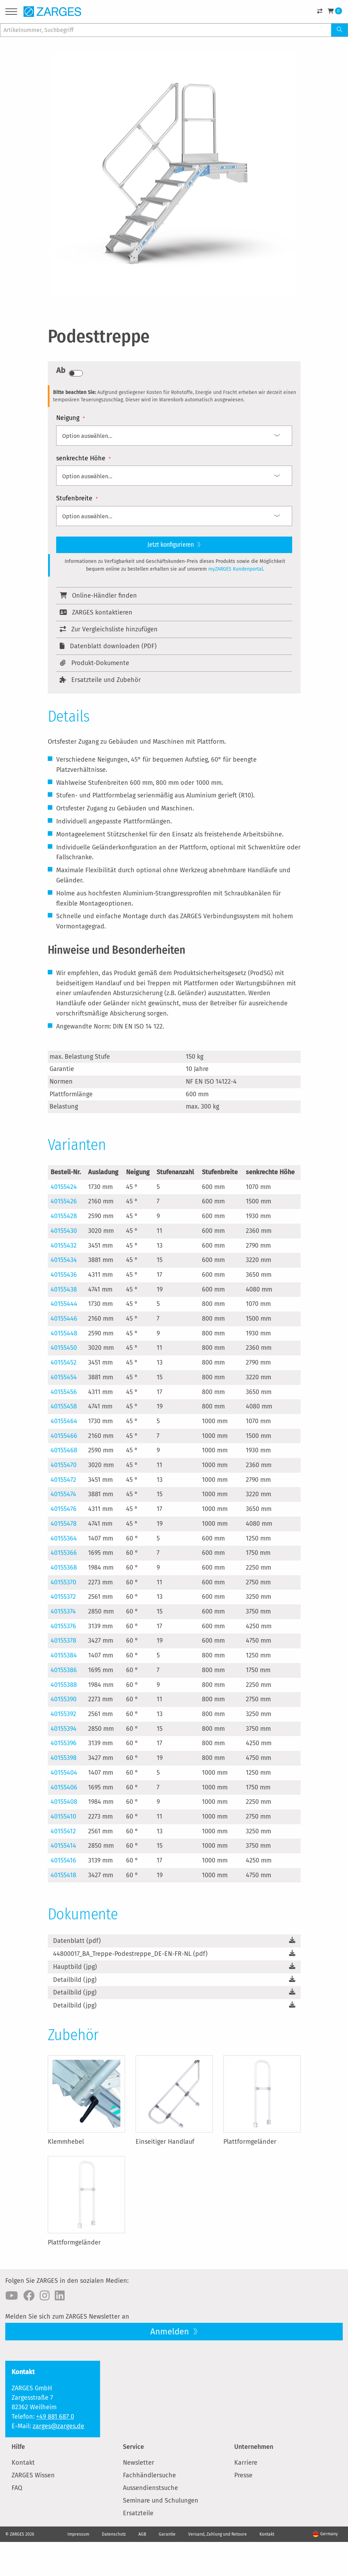 Image resolution: width=348 pixels, height=2576 pixels. Describe the element at coordinates (63, 1714) in the screenshot. I see `40155392` at that location.